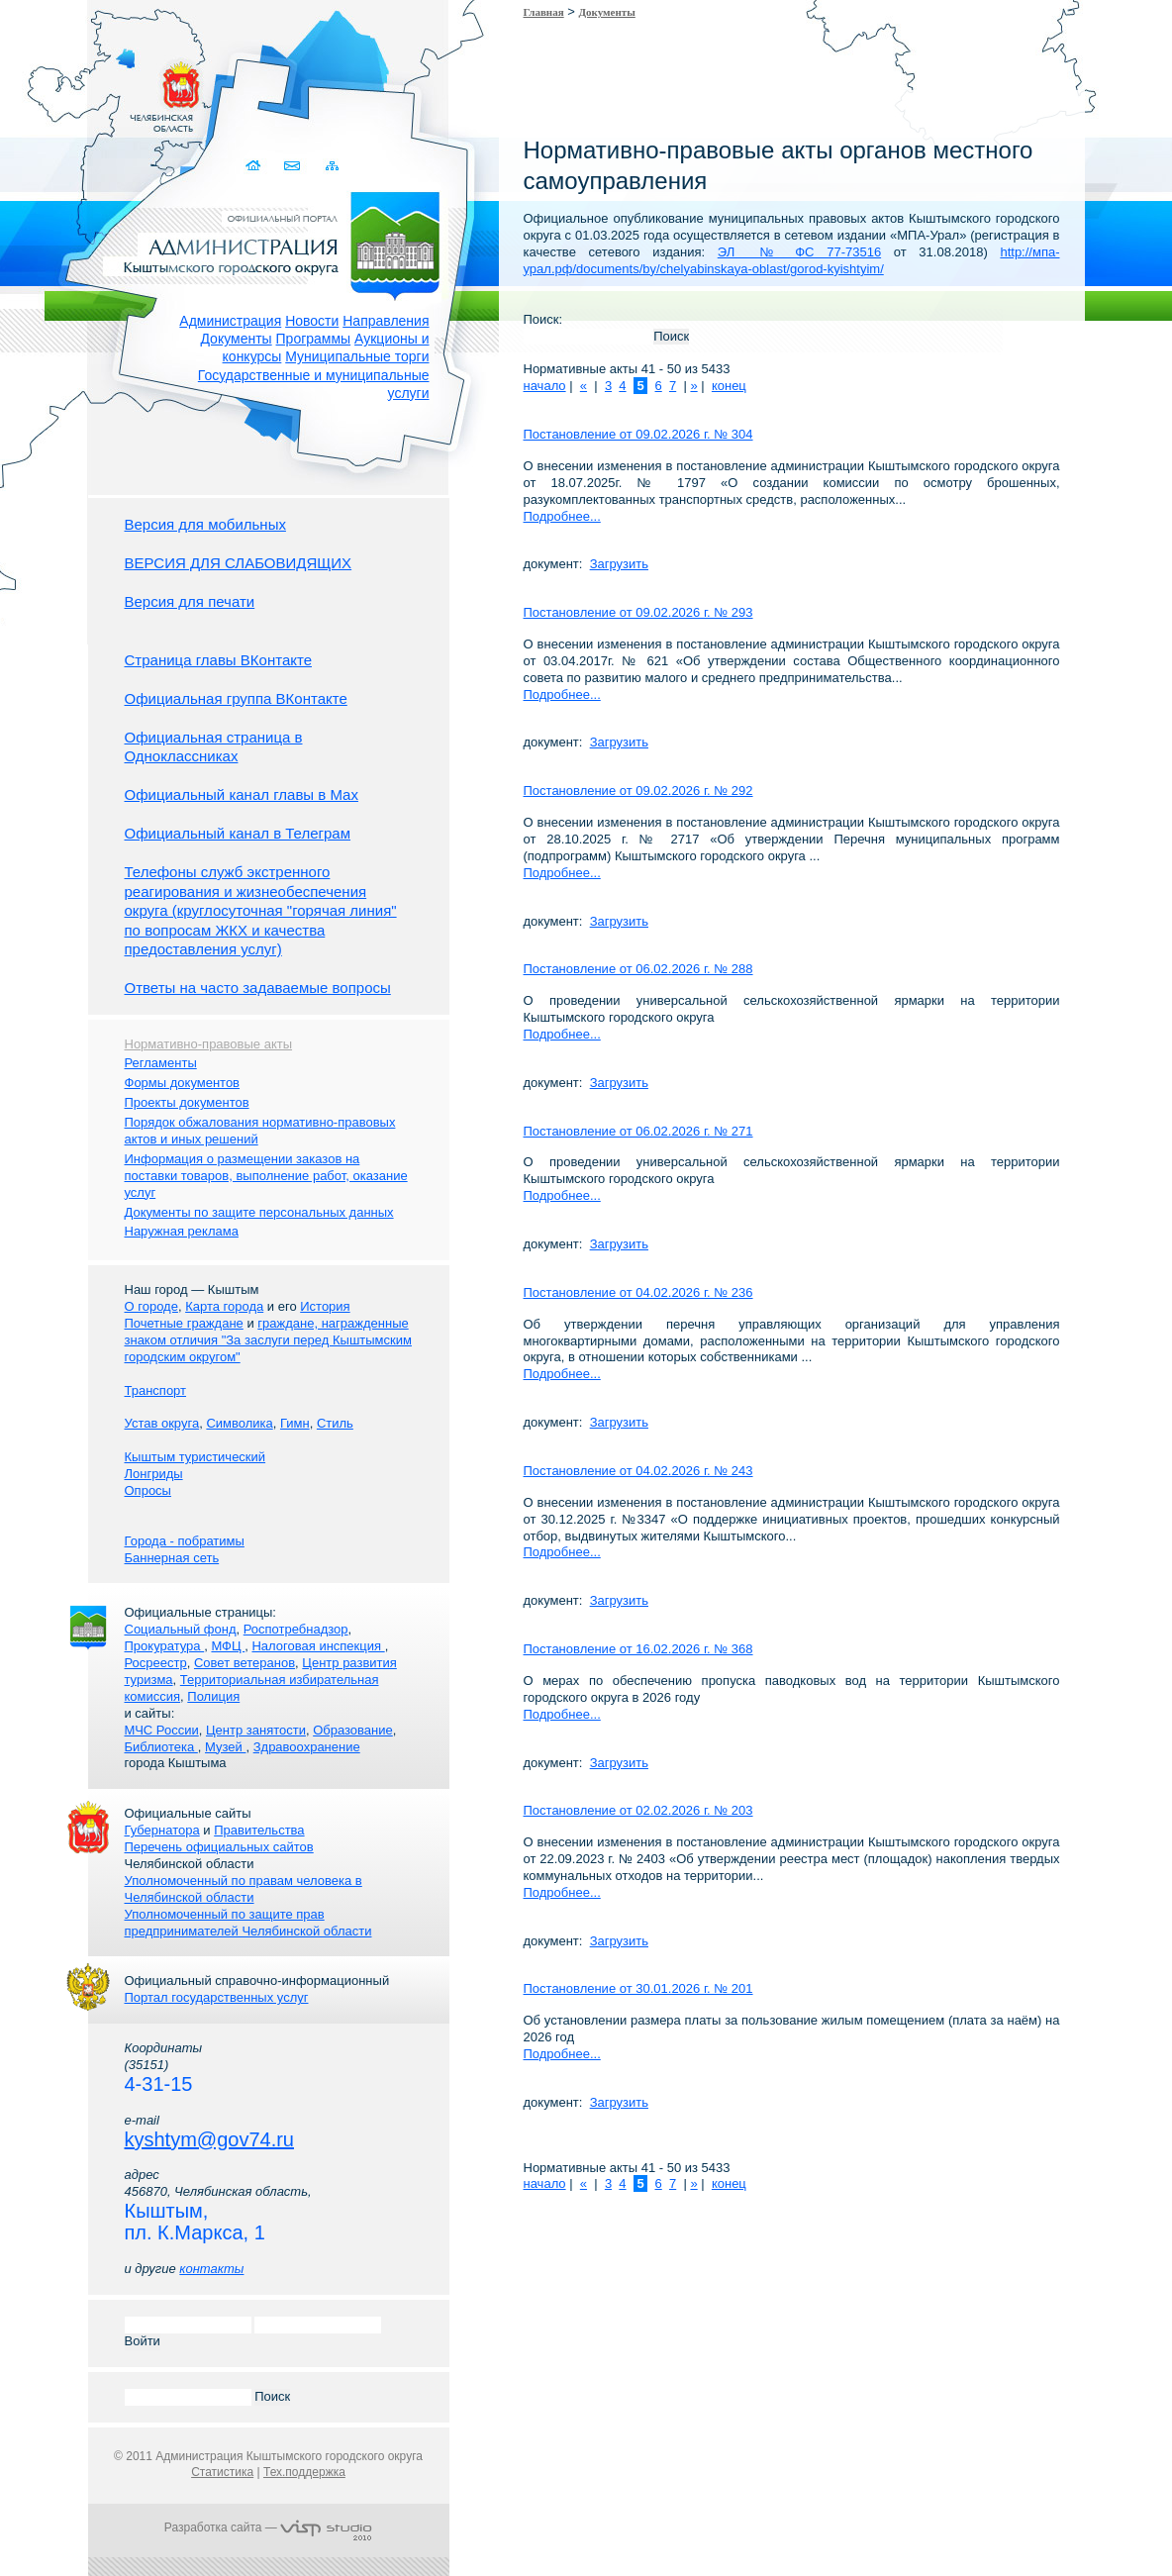 The height and width of the screenshot is (2576, 1172). I want to click on Новости, so click(312, 321).